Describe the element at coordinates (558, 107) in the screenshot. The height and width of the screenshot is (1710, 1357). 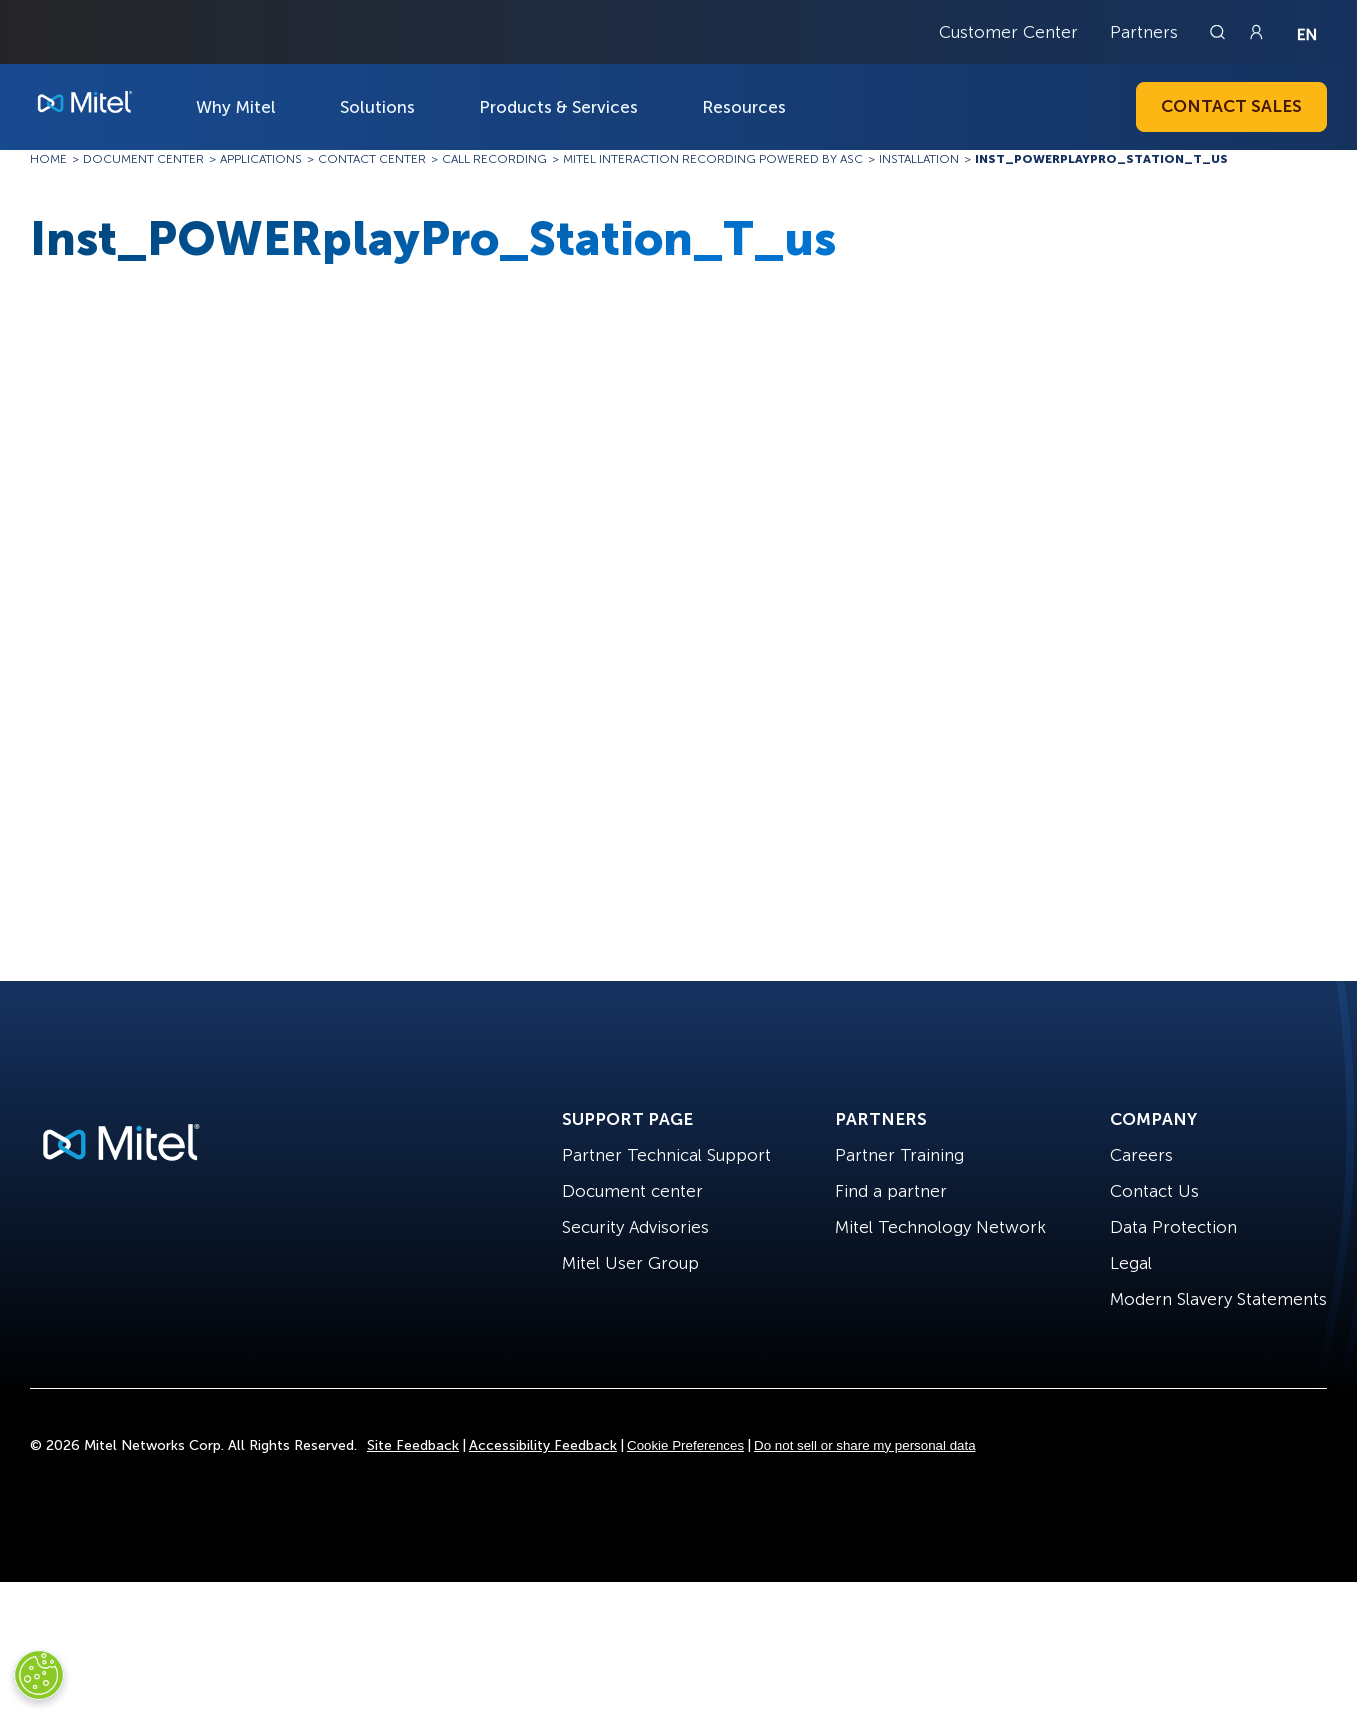
I see `Products & Services` at that location.